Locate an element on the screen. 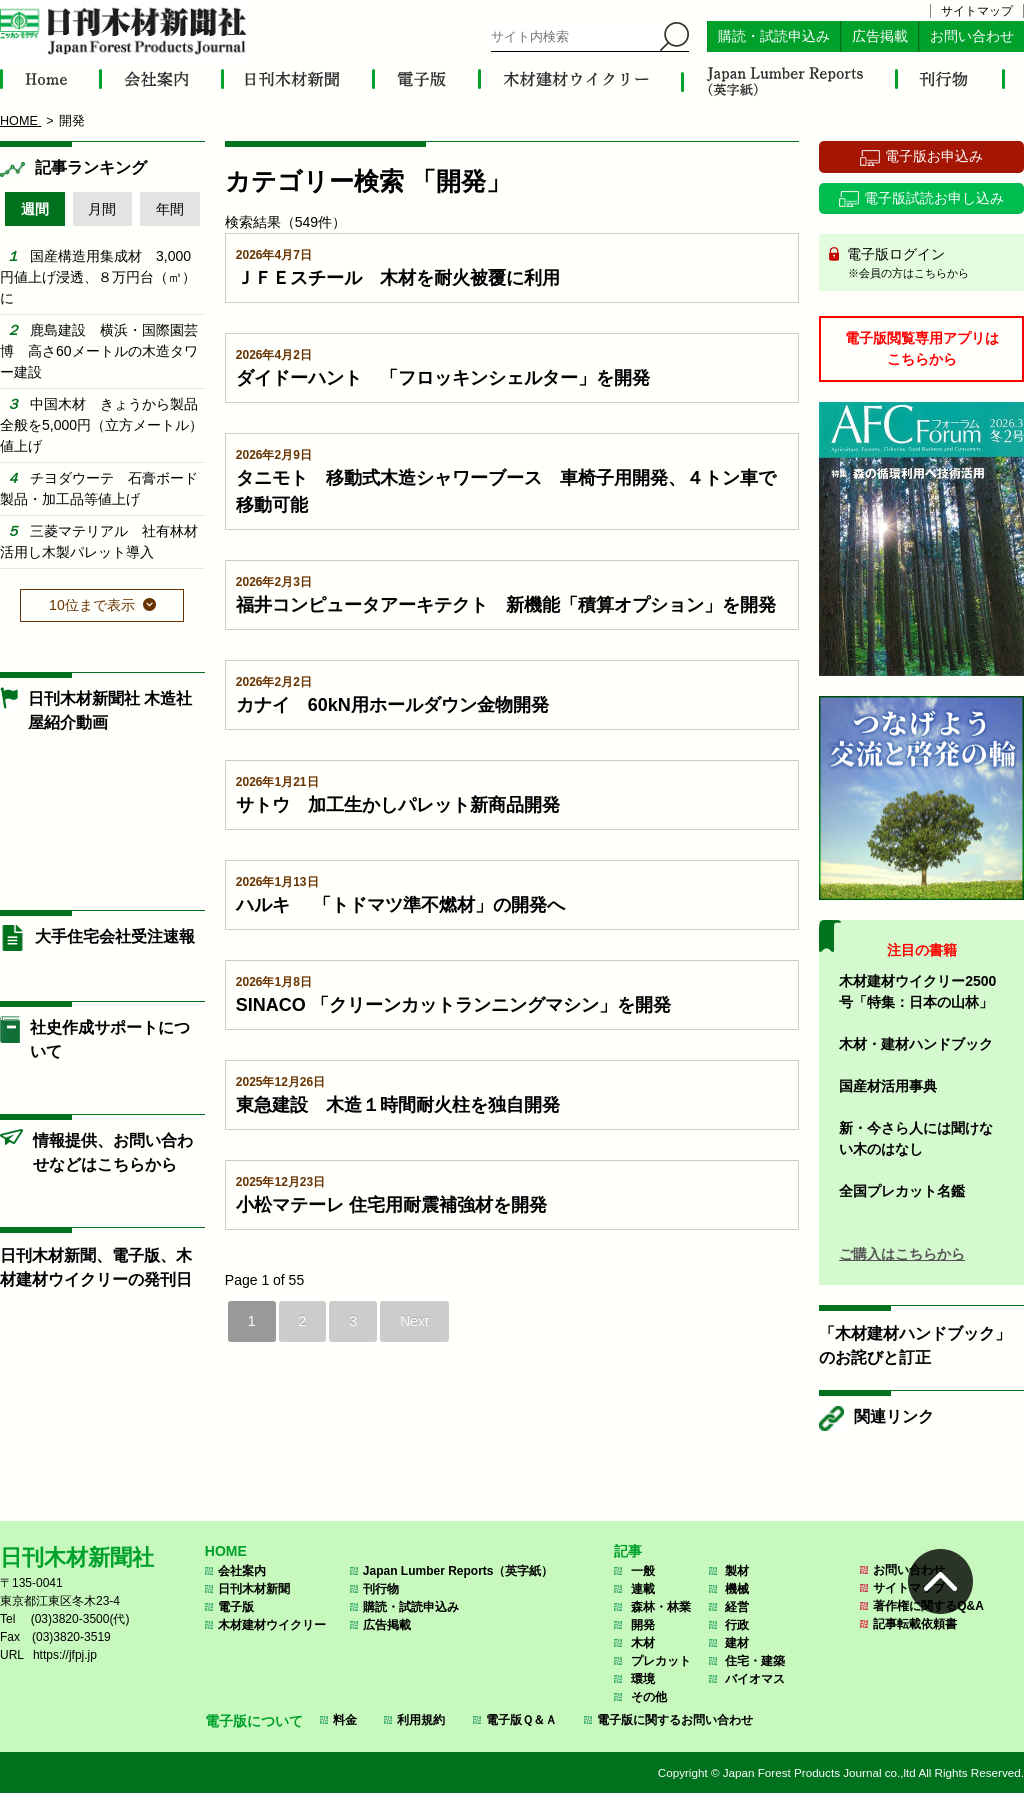 This screenshot has height=1793, width=1024. 関連リンク is located at coordinates (894, 1416).